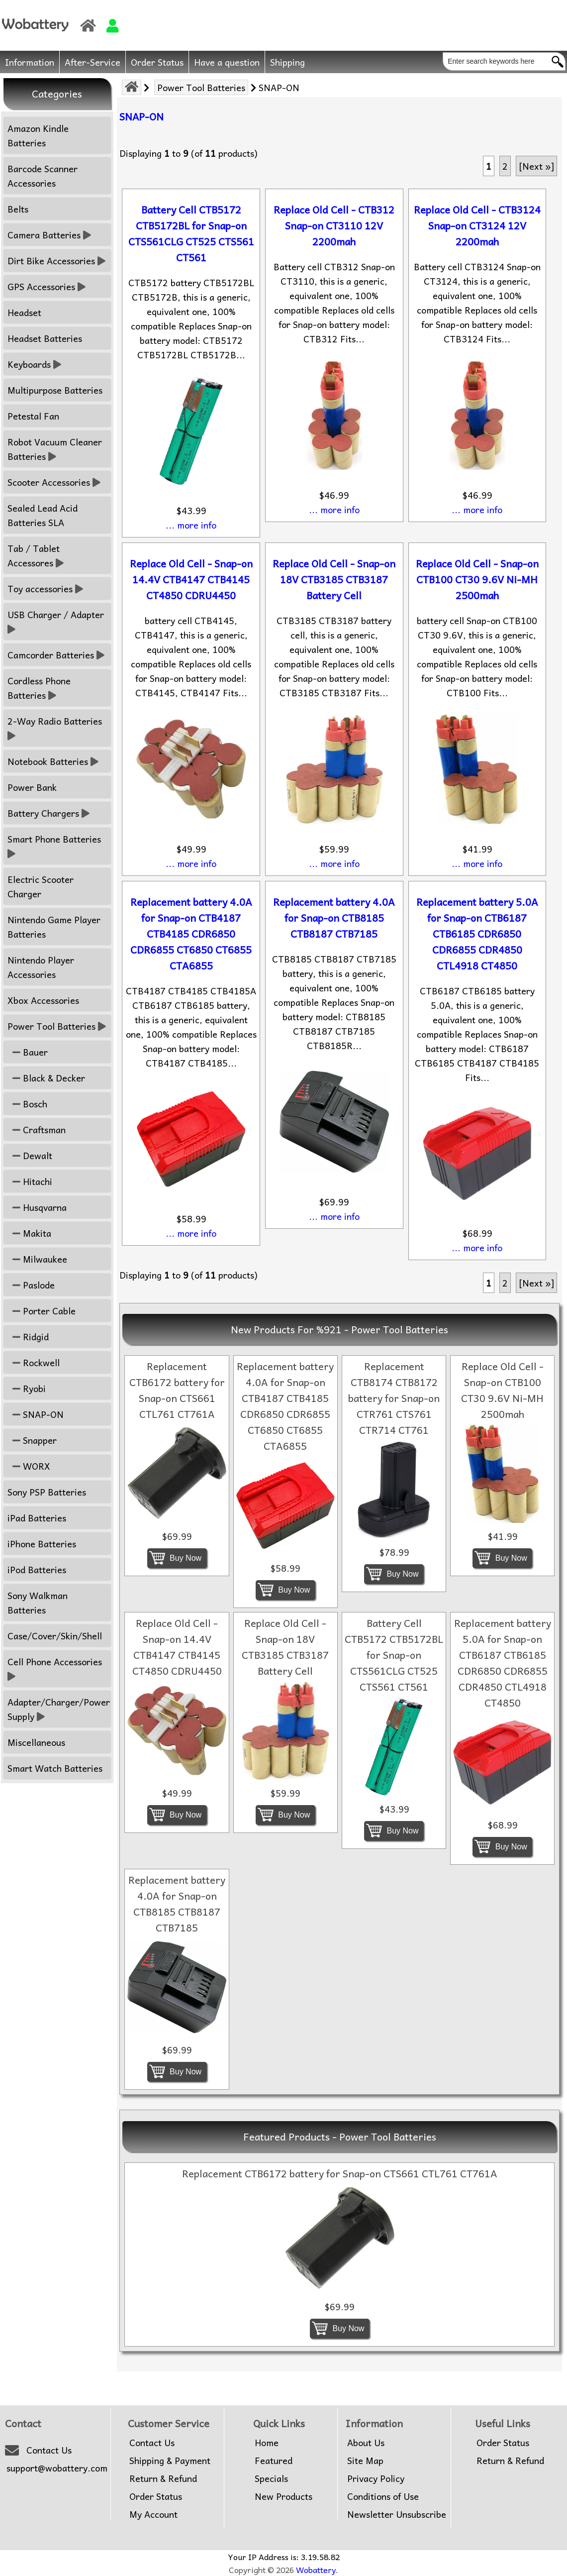 This screenshot has height=2576, width=567. I want to click on USB Charger / Adapter, so click(56, 621).